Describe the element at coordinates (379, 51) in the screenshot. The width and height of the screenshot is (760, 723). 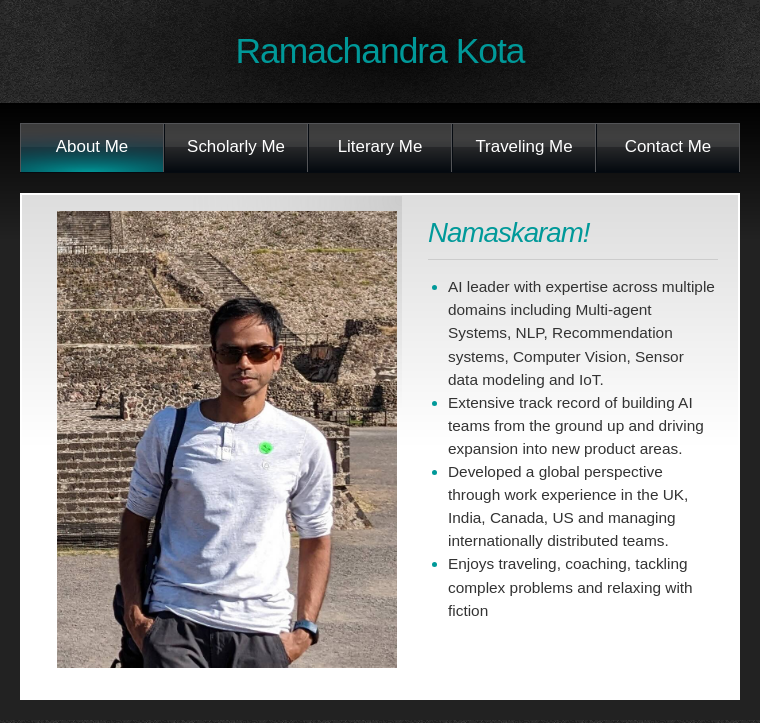
I see `Ramachandra Kota` at that location.